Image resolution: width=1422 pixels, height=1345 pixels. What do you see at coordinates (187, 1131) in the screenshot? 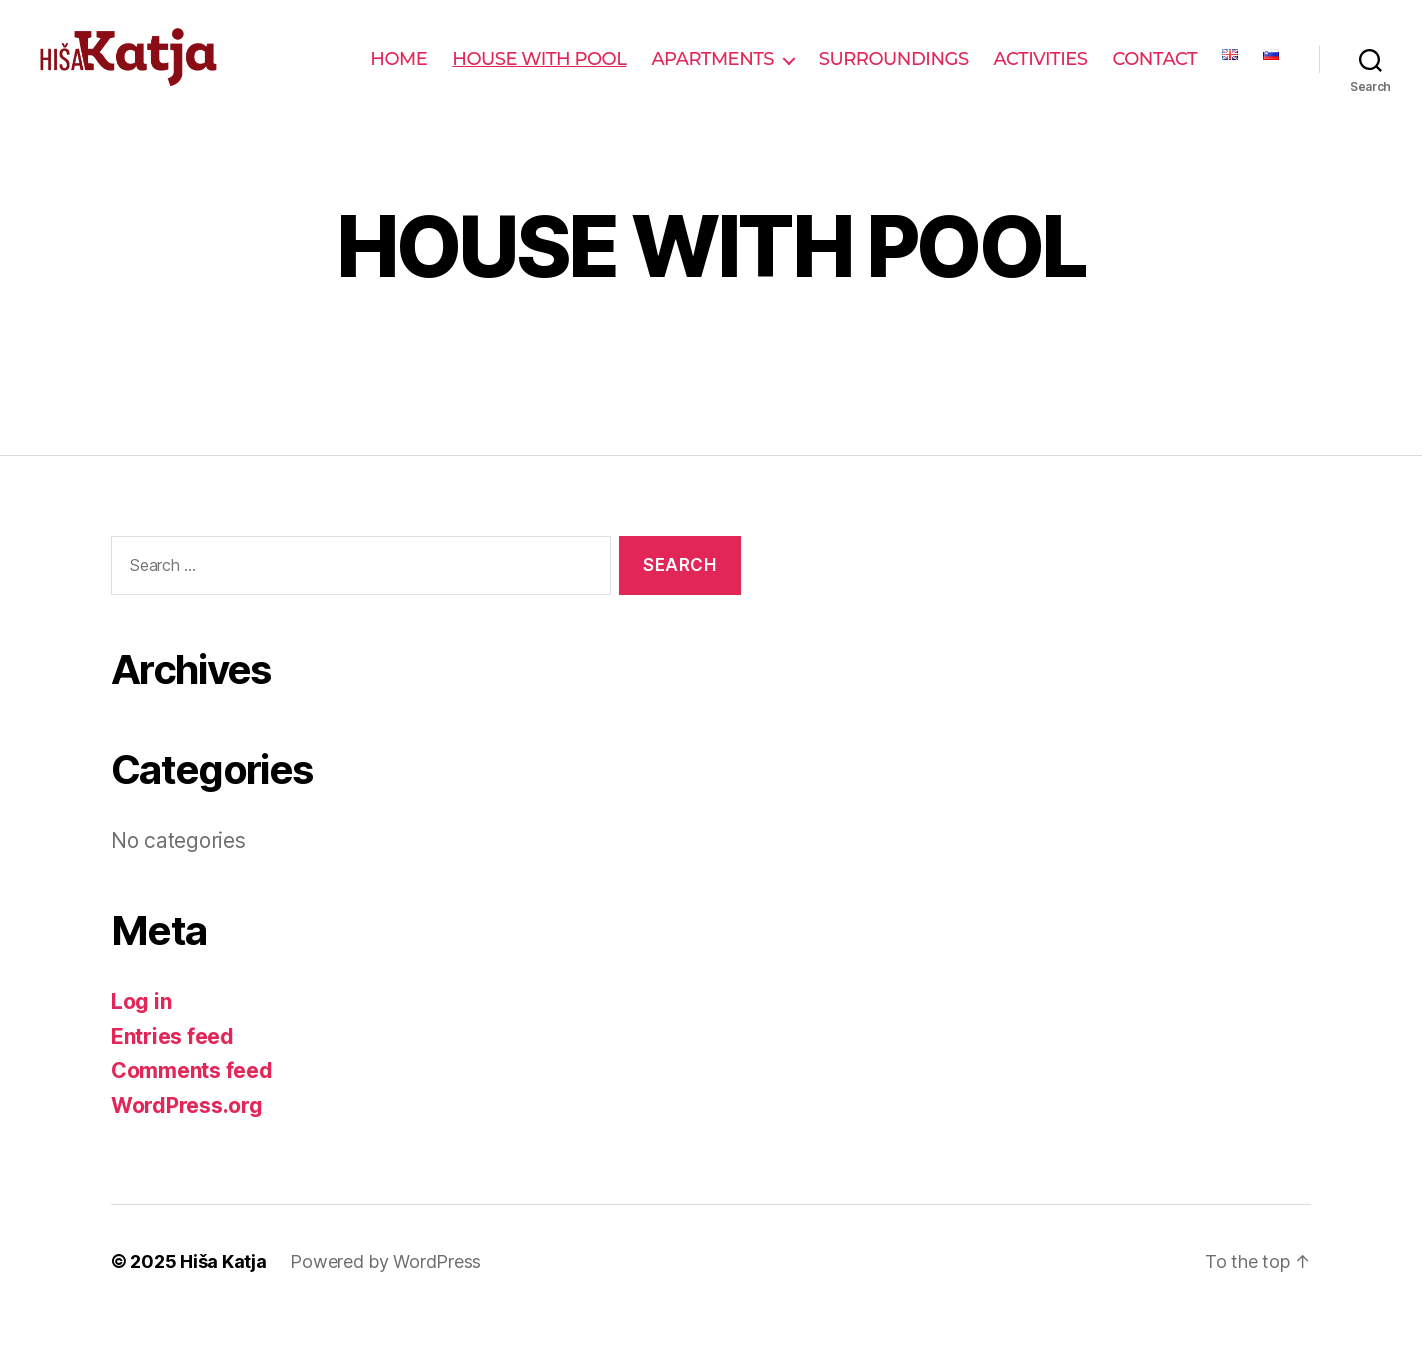
I see `WordPress.org` at bounding box center [187, 1131].